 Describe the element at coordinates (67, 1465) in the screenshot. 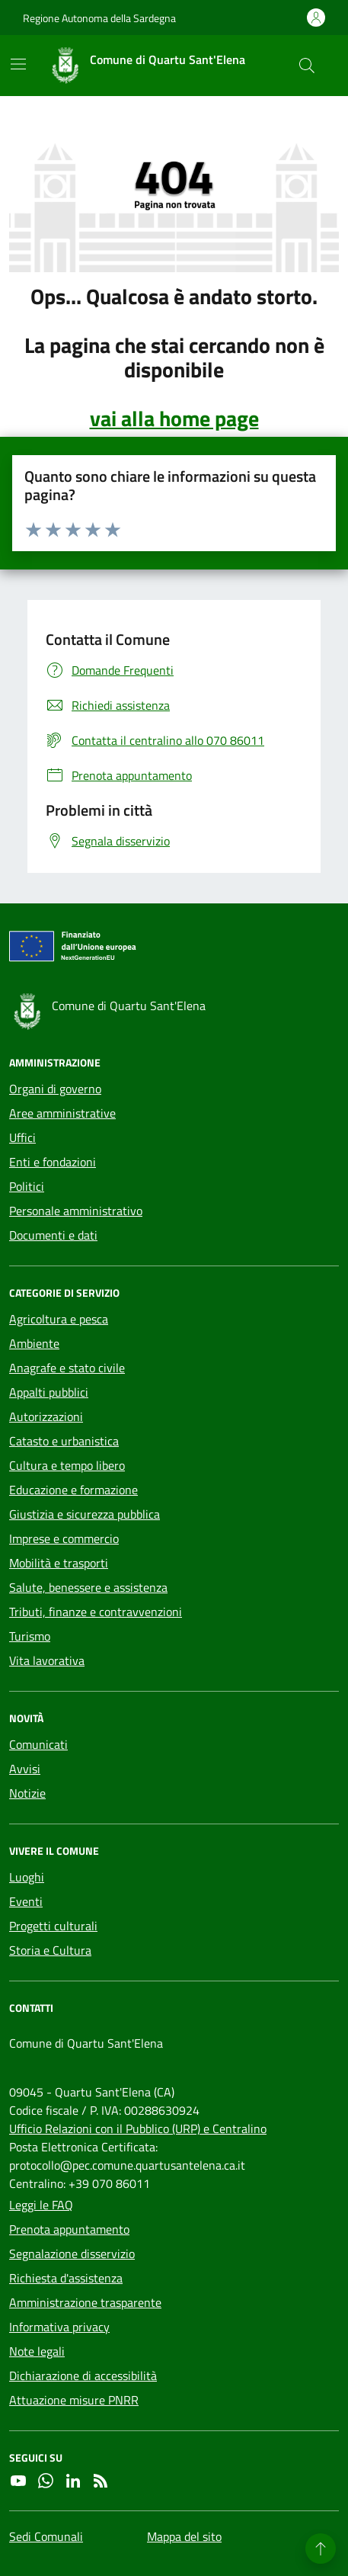

I see `Cultura e tempo libero` at that location.